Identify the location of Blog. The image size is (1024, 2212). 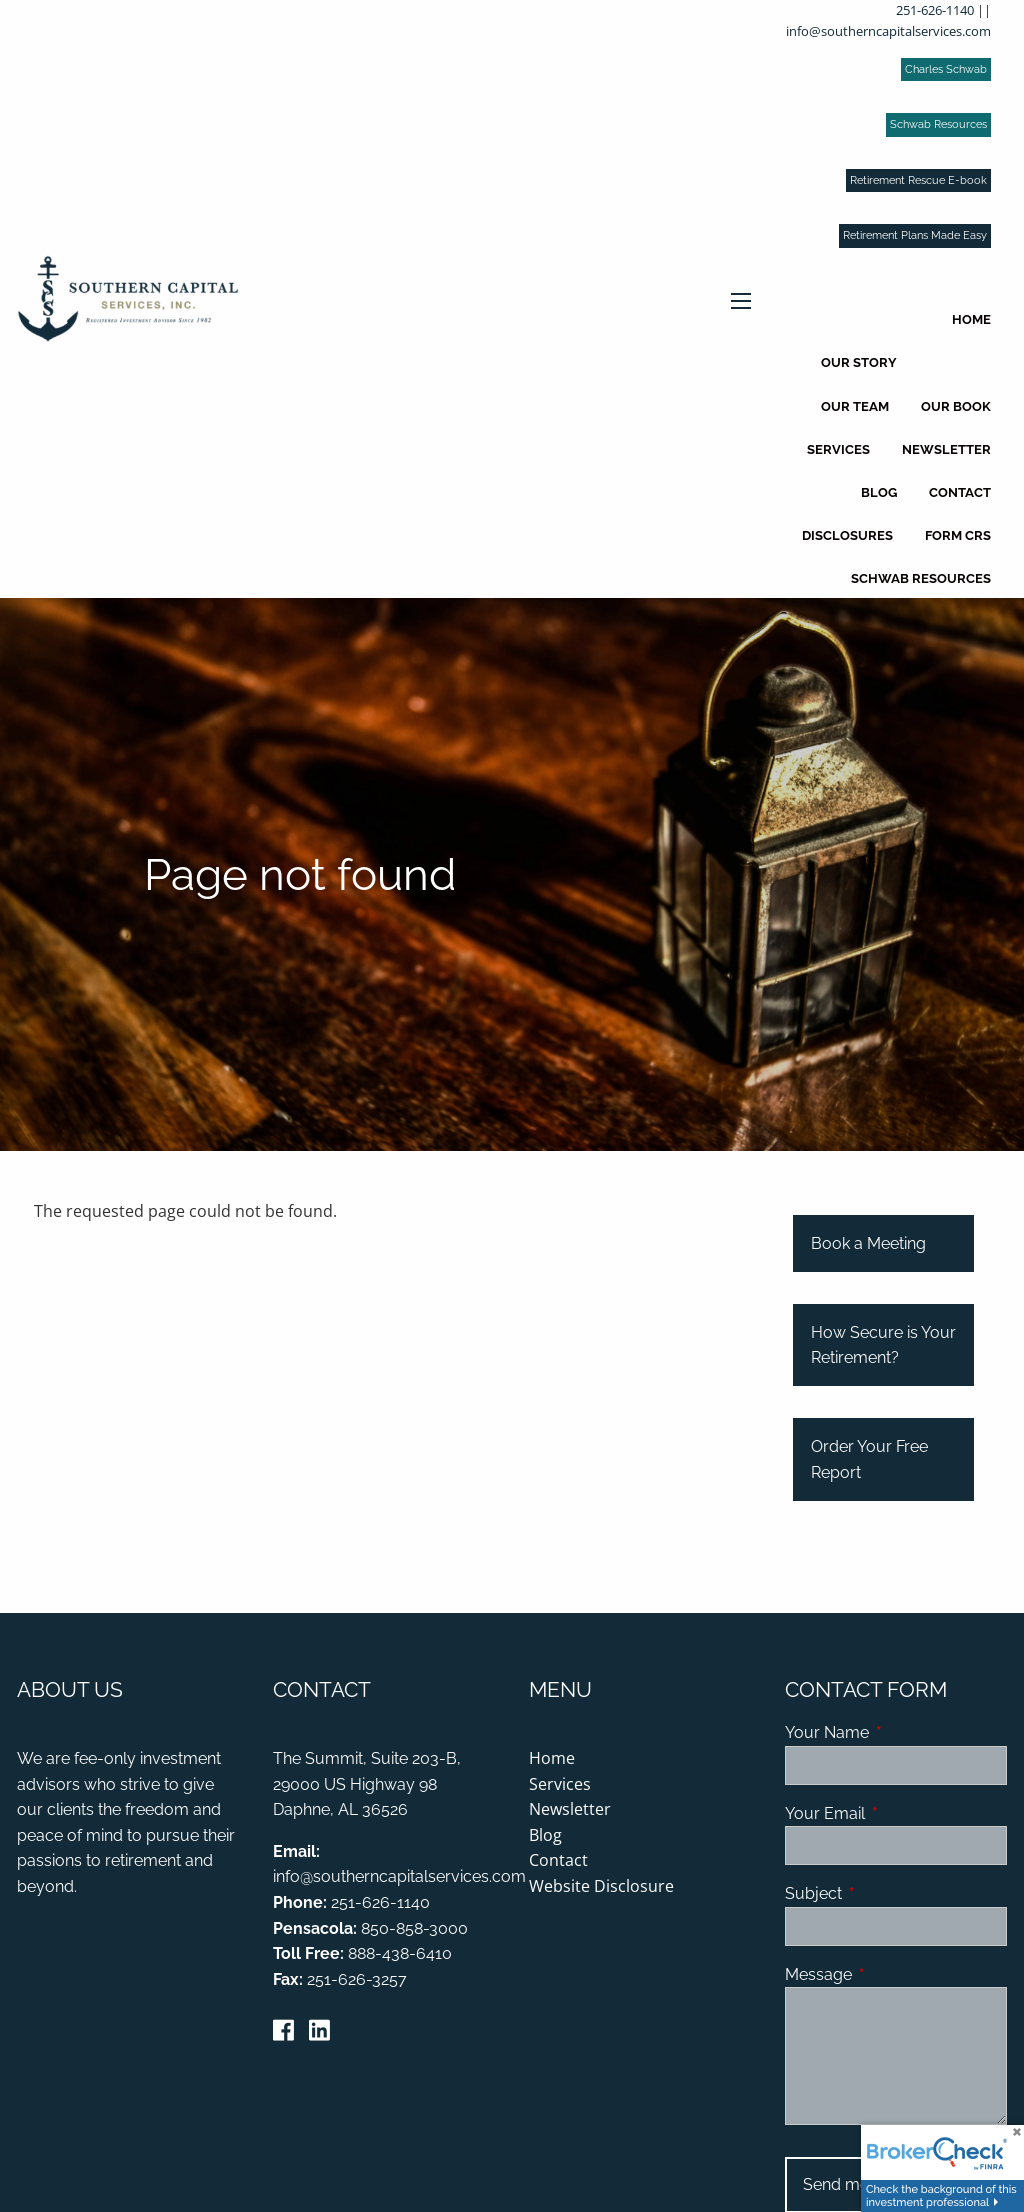
(879, 492).